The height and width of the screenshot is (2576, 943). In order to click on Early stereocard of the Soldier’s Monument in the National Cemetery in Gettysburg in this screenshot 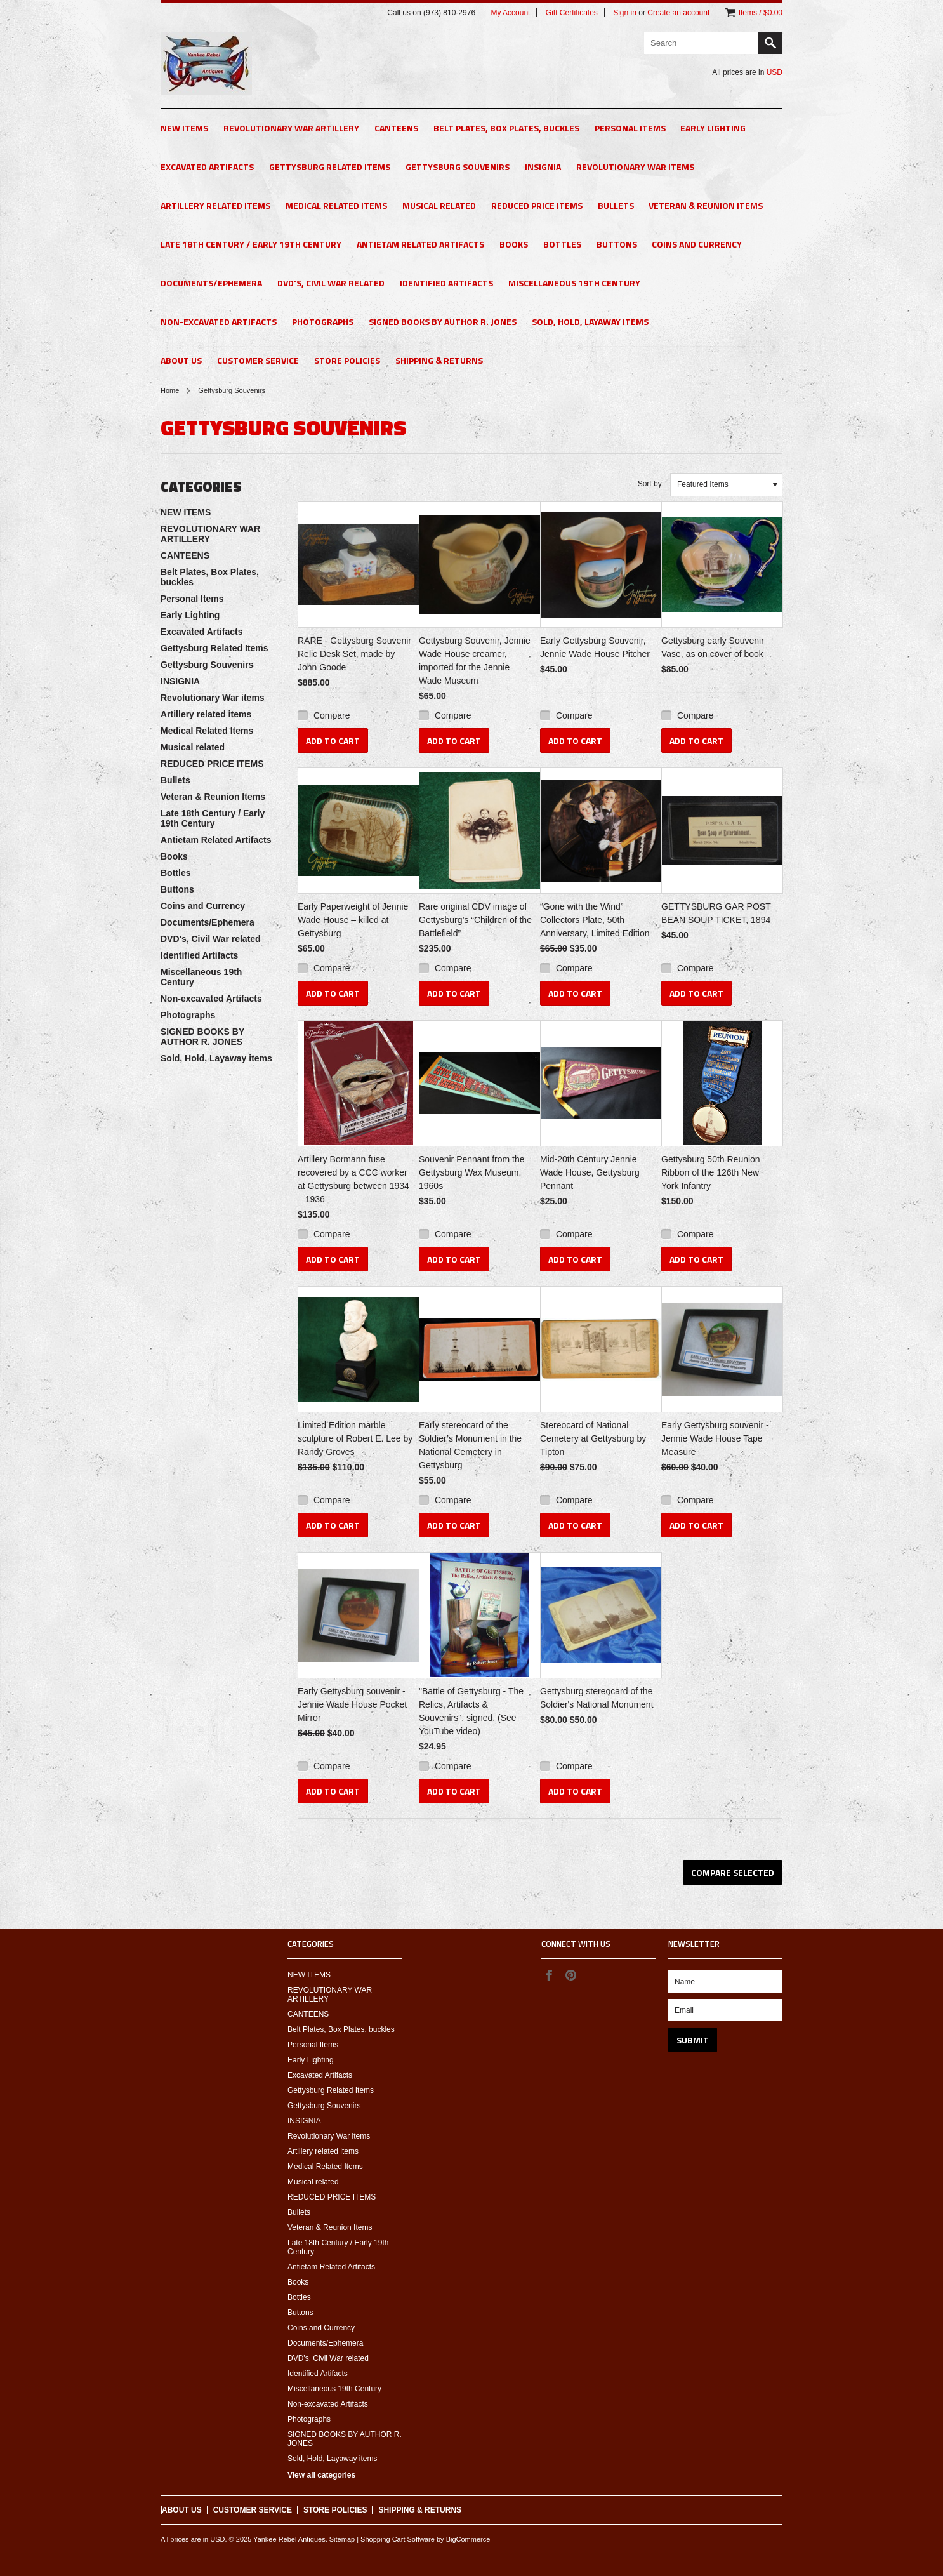, I will do `click(470, 1445)`.